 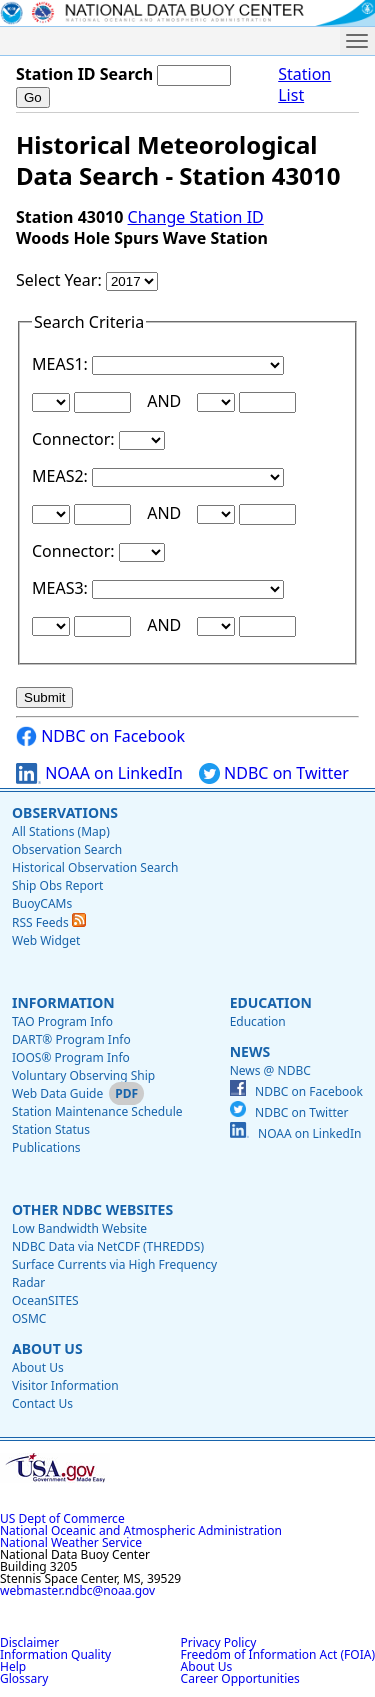 I want to click on Information, so click(x=63, y=1002).